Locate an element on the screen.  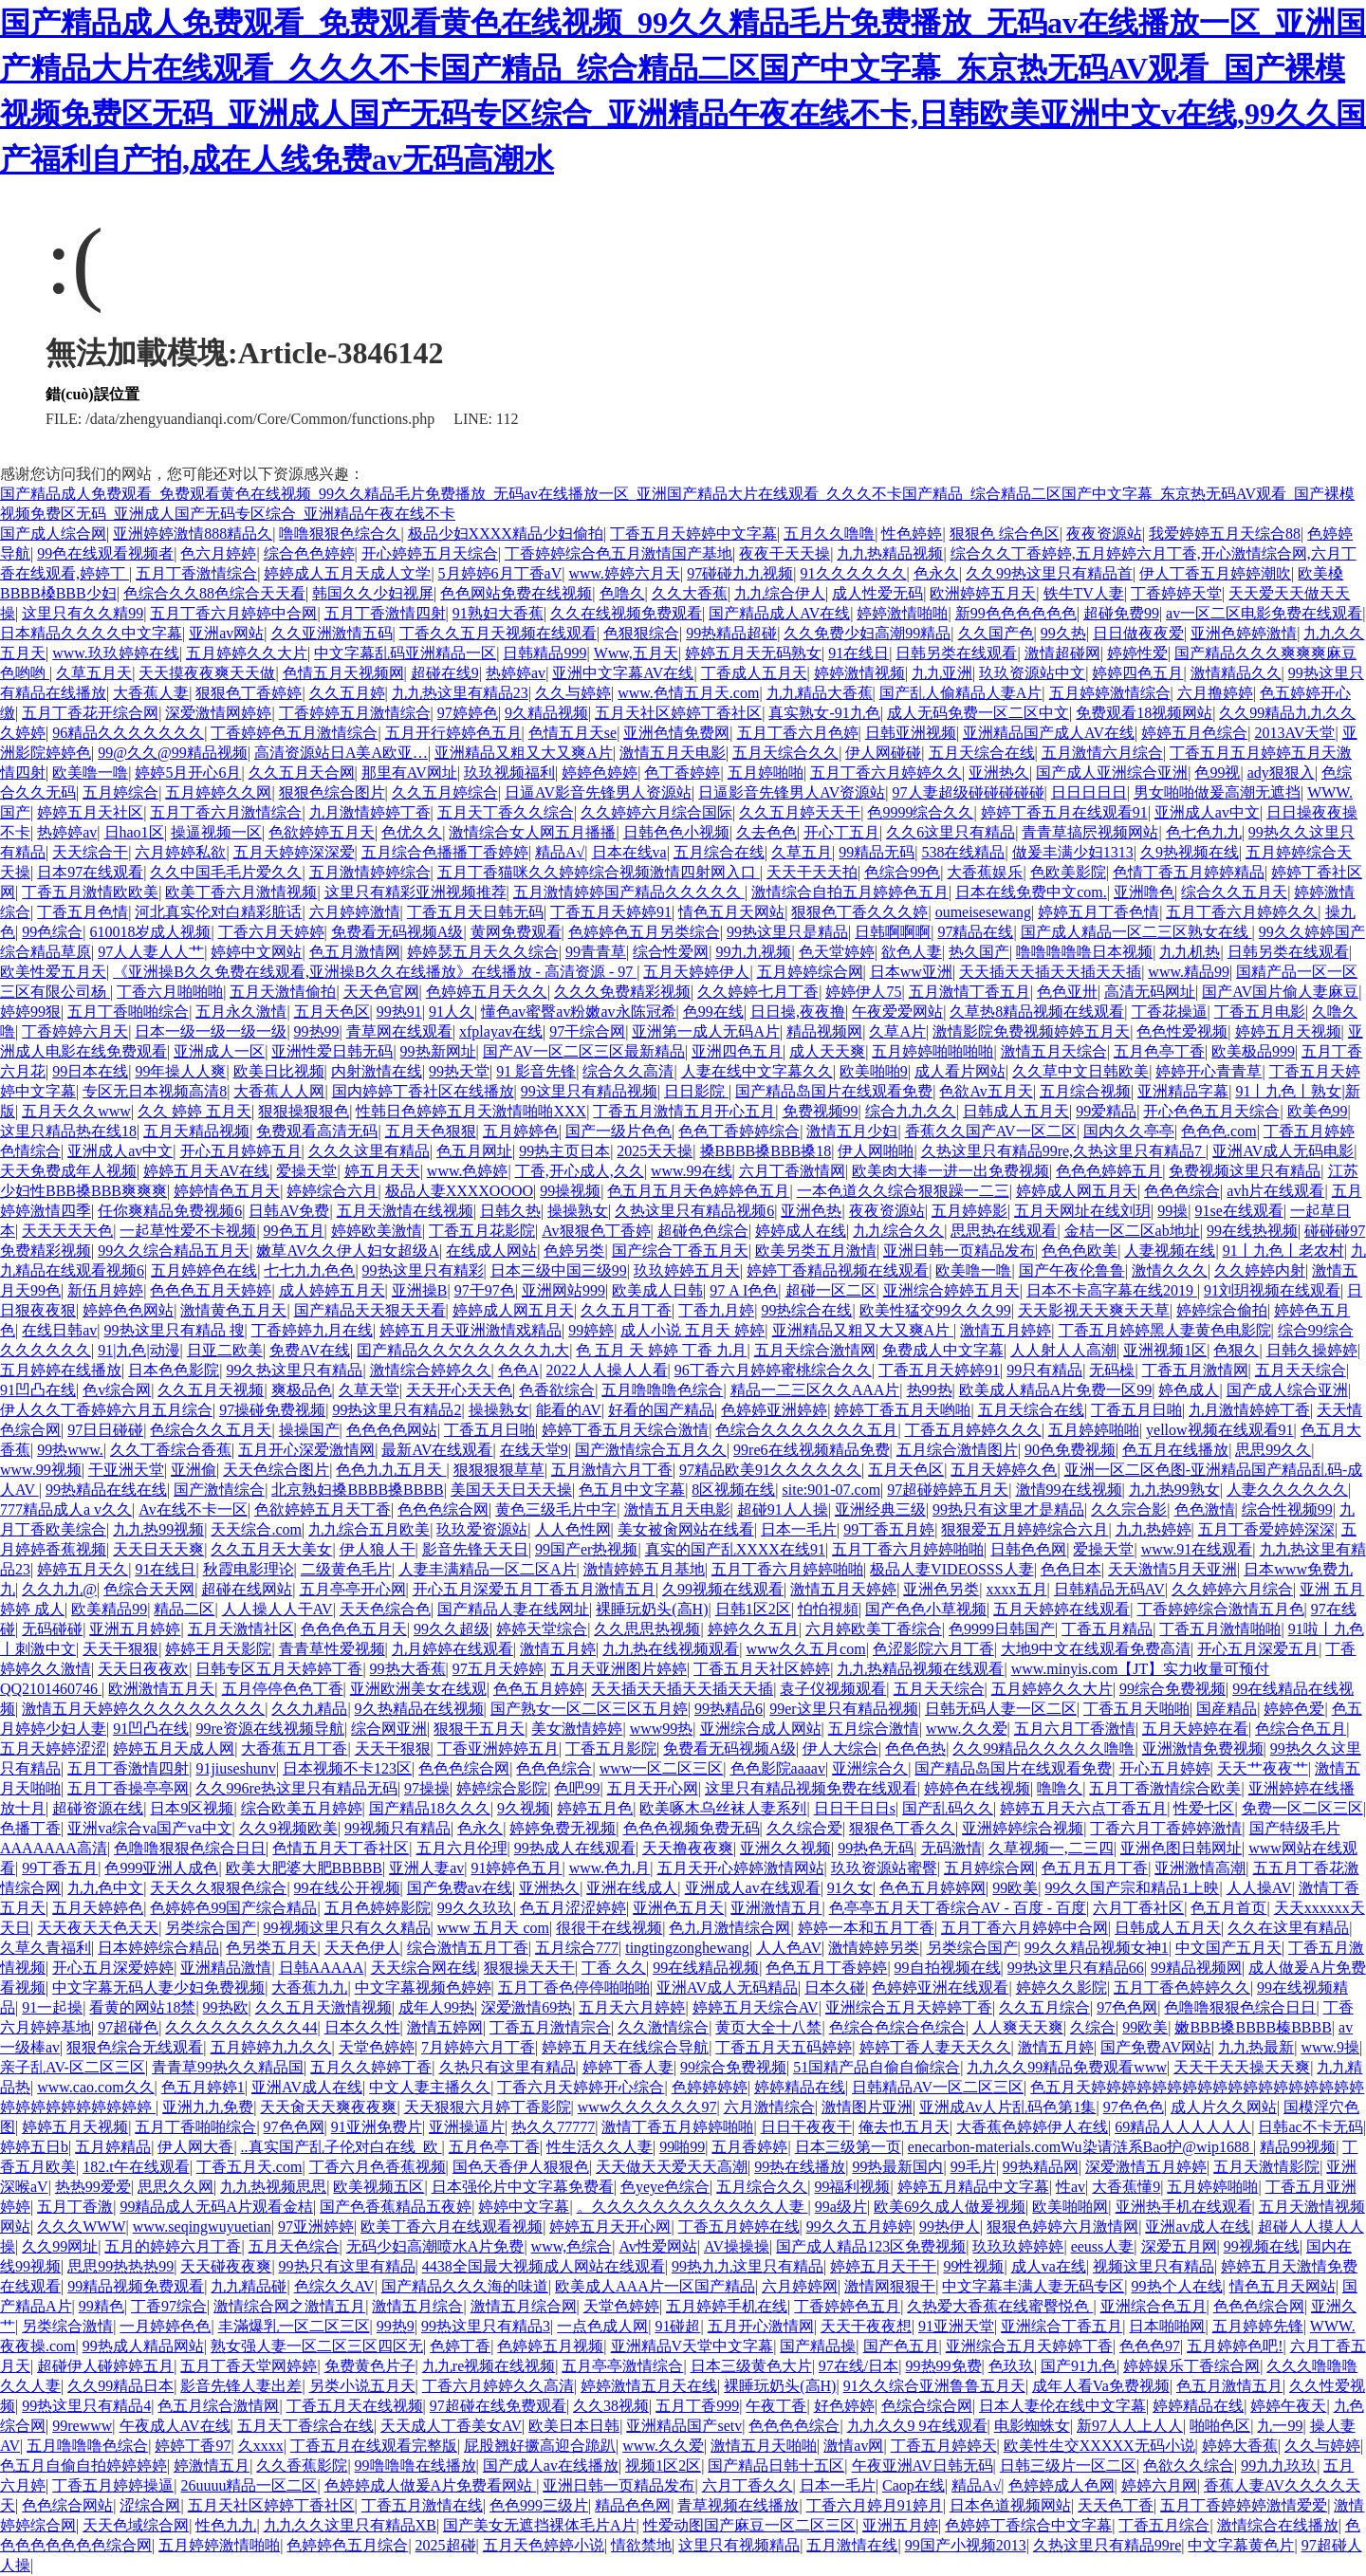
日韩色色网 is located at coordinates (1028, 1549).